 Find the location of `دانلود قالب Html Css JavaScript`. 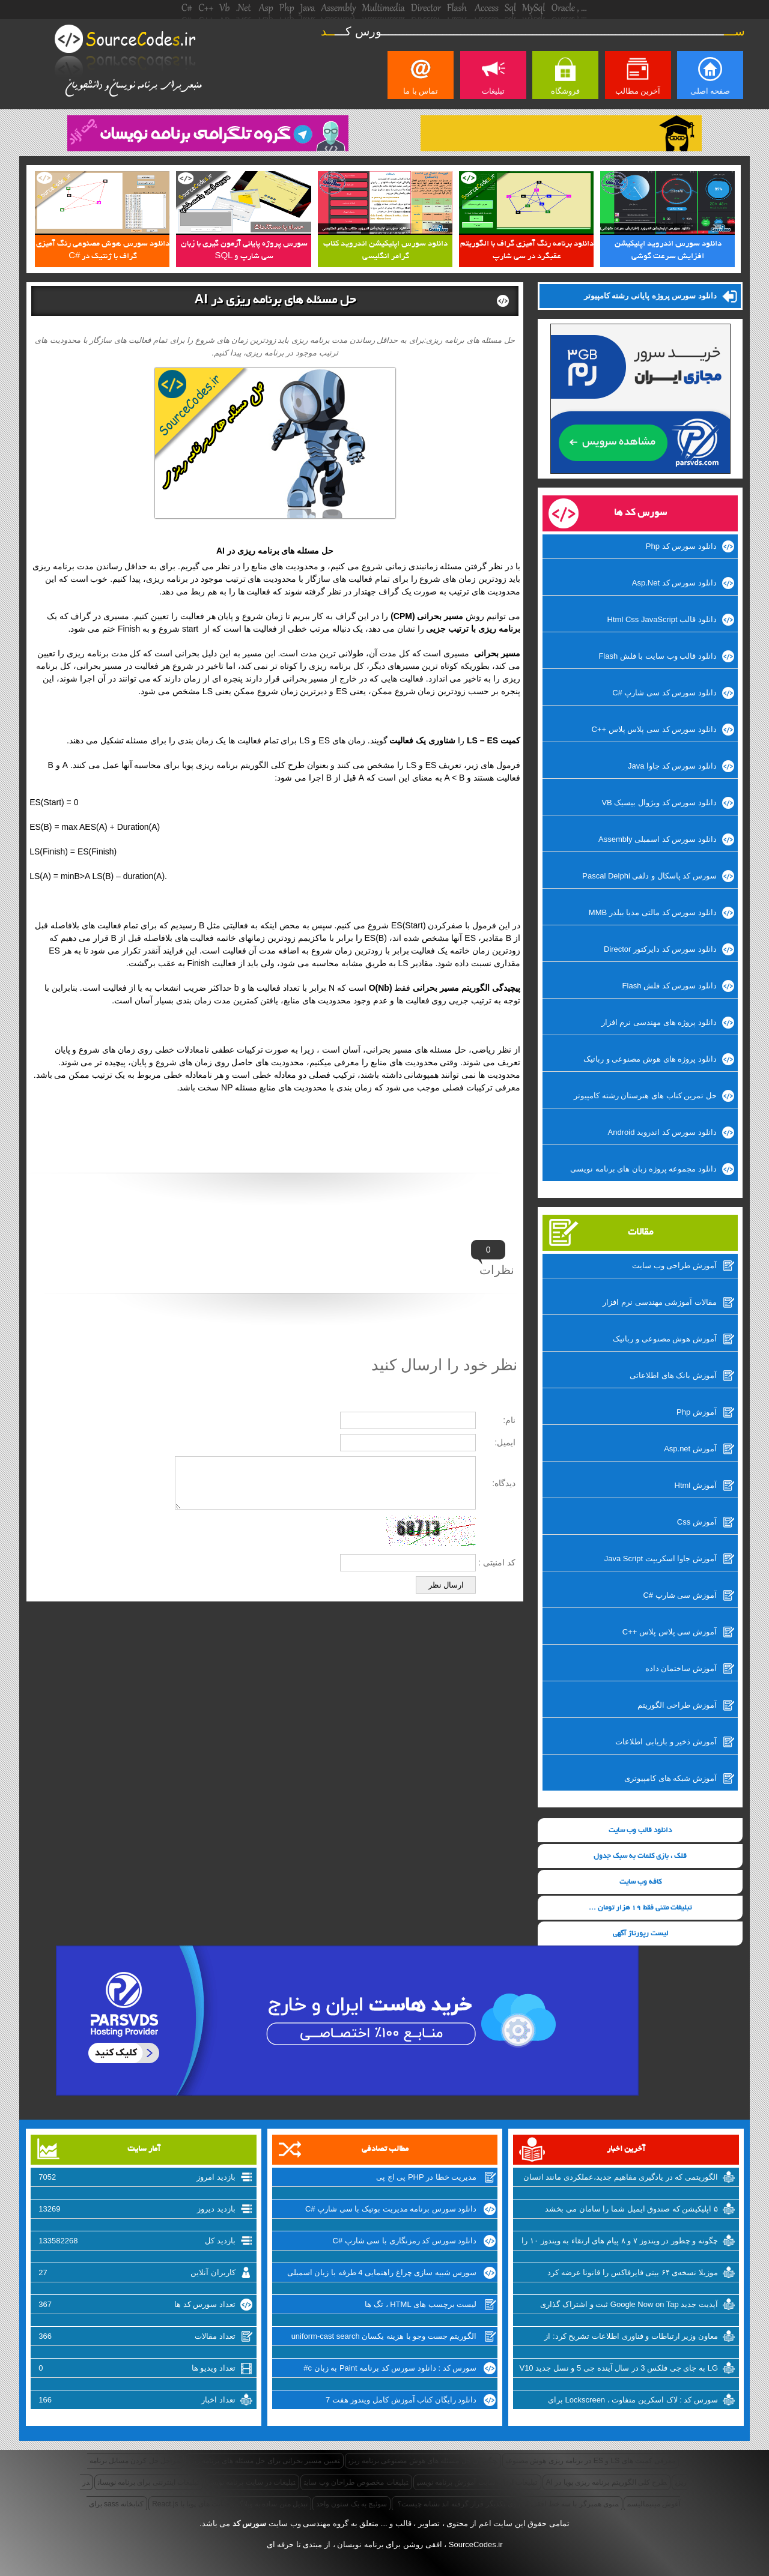

دانلود قالب Html Css JavaScript is located at coordinates (662, 619).